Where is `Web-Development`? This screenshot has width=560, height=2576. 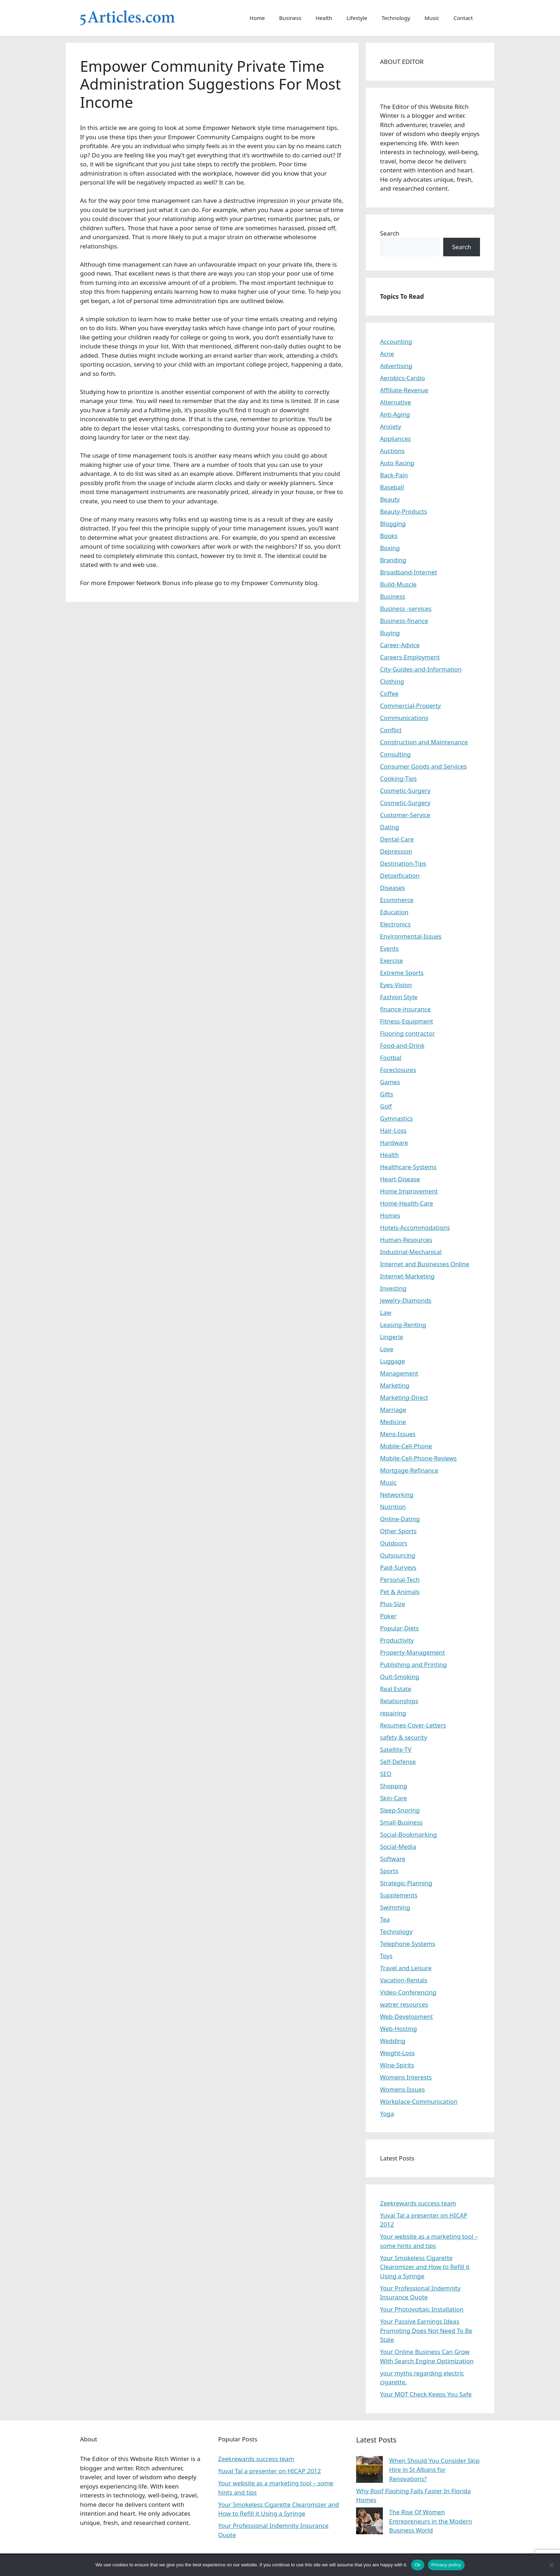
Web-Development is located at coordinates (406, 2016).